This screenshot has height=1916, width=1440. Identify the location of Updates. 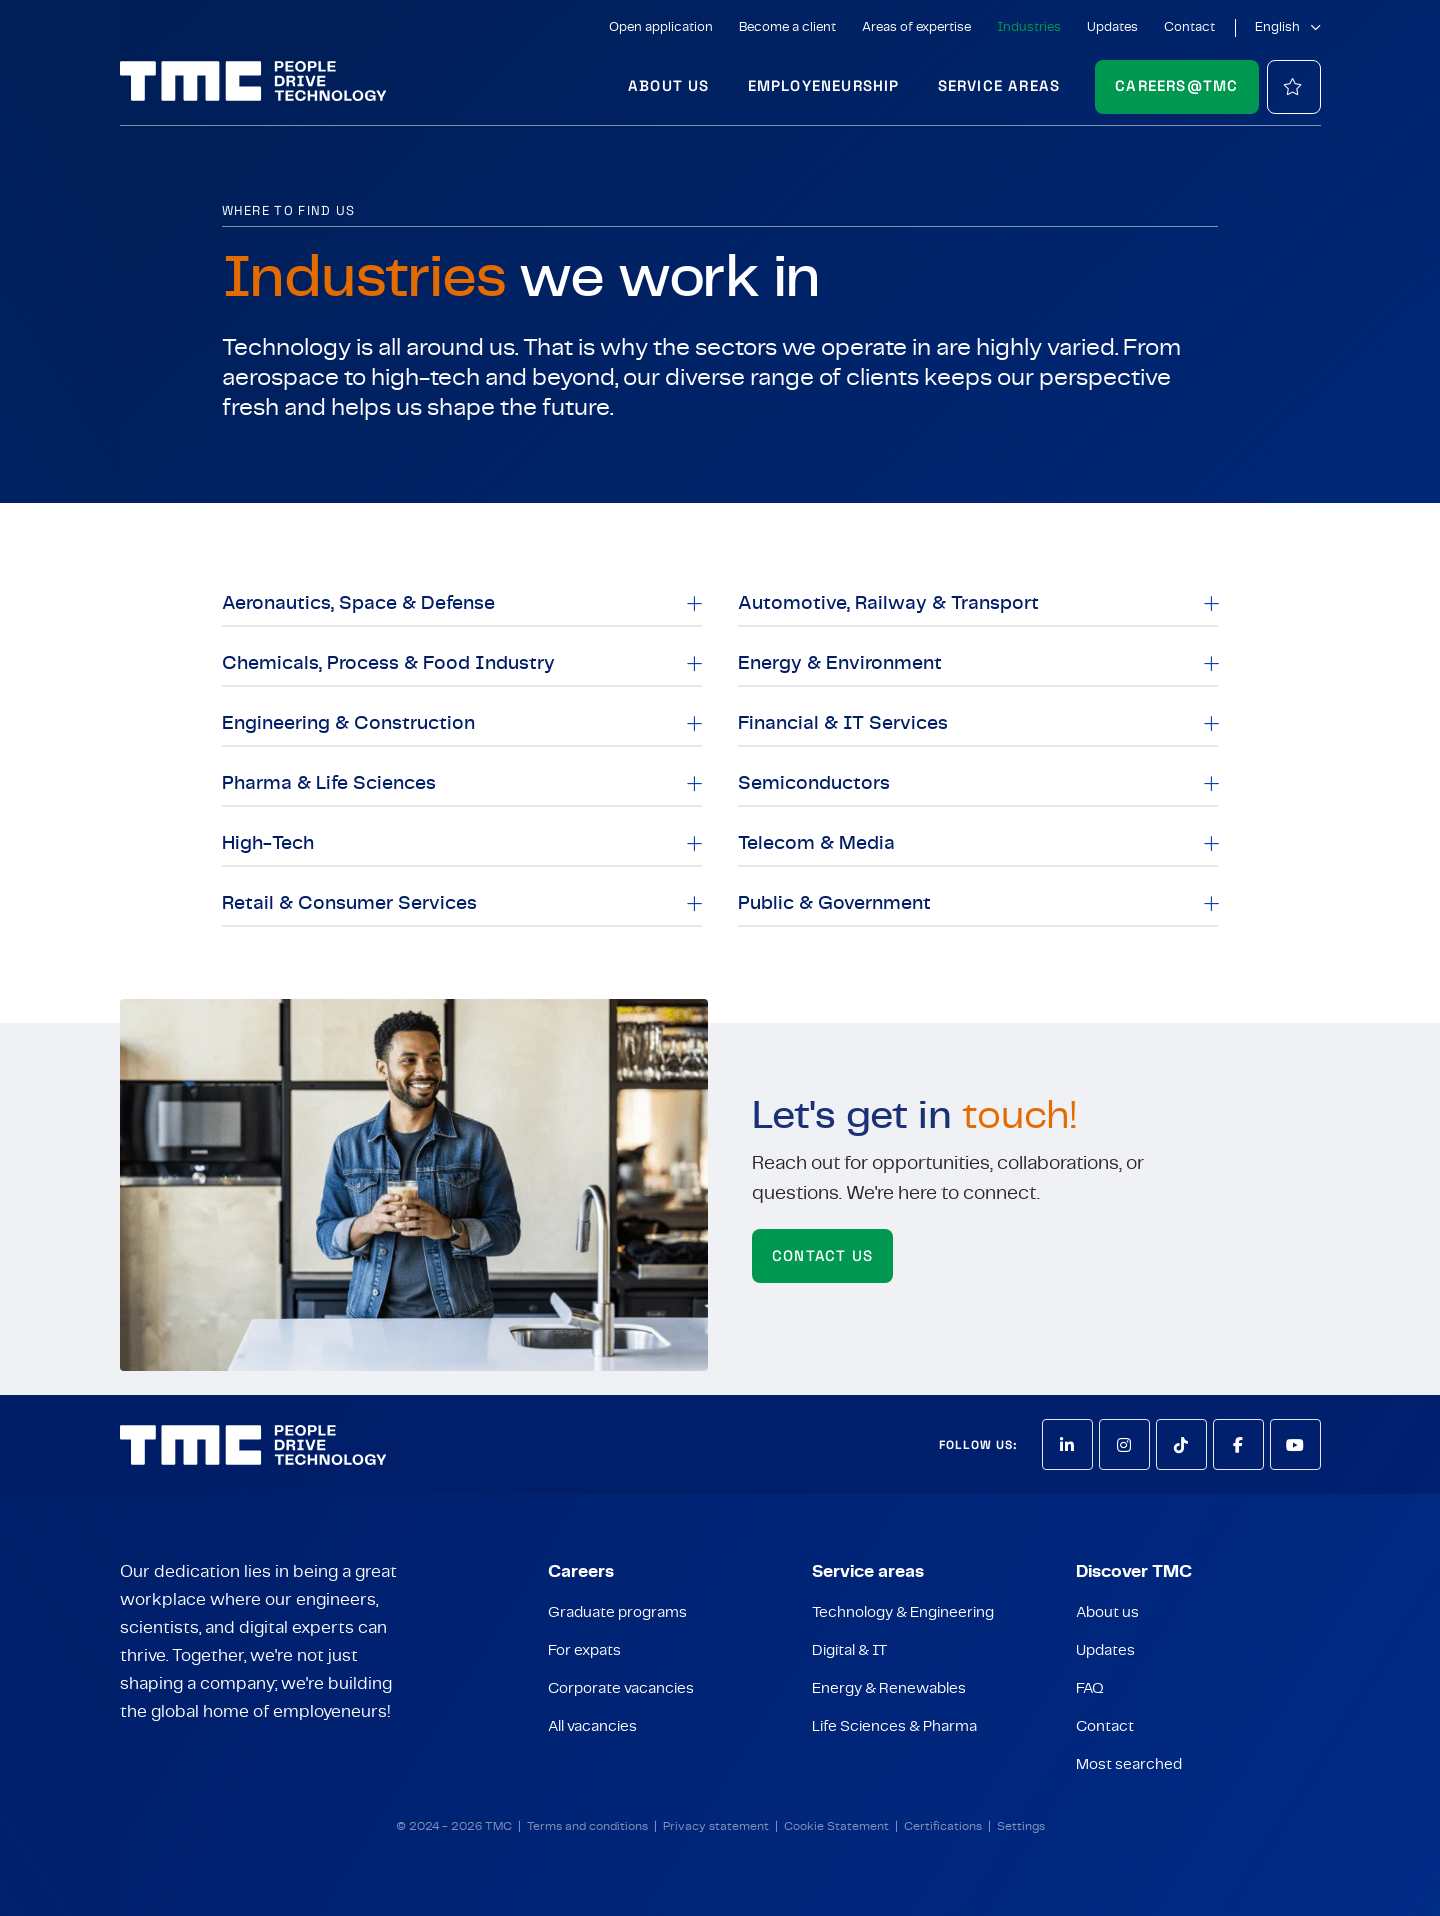
(1112, 27).